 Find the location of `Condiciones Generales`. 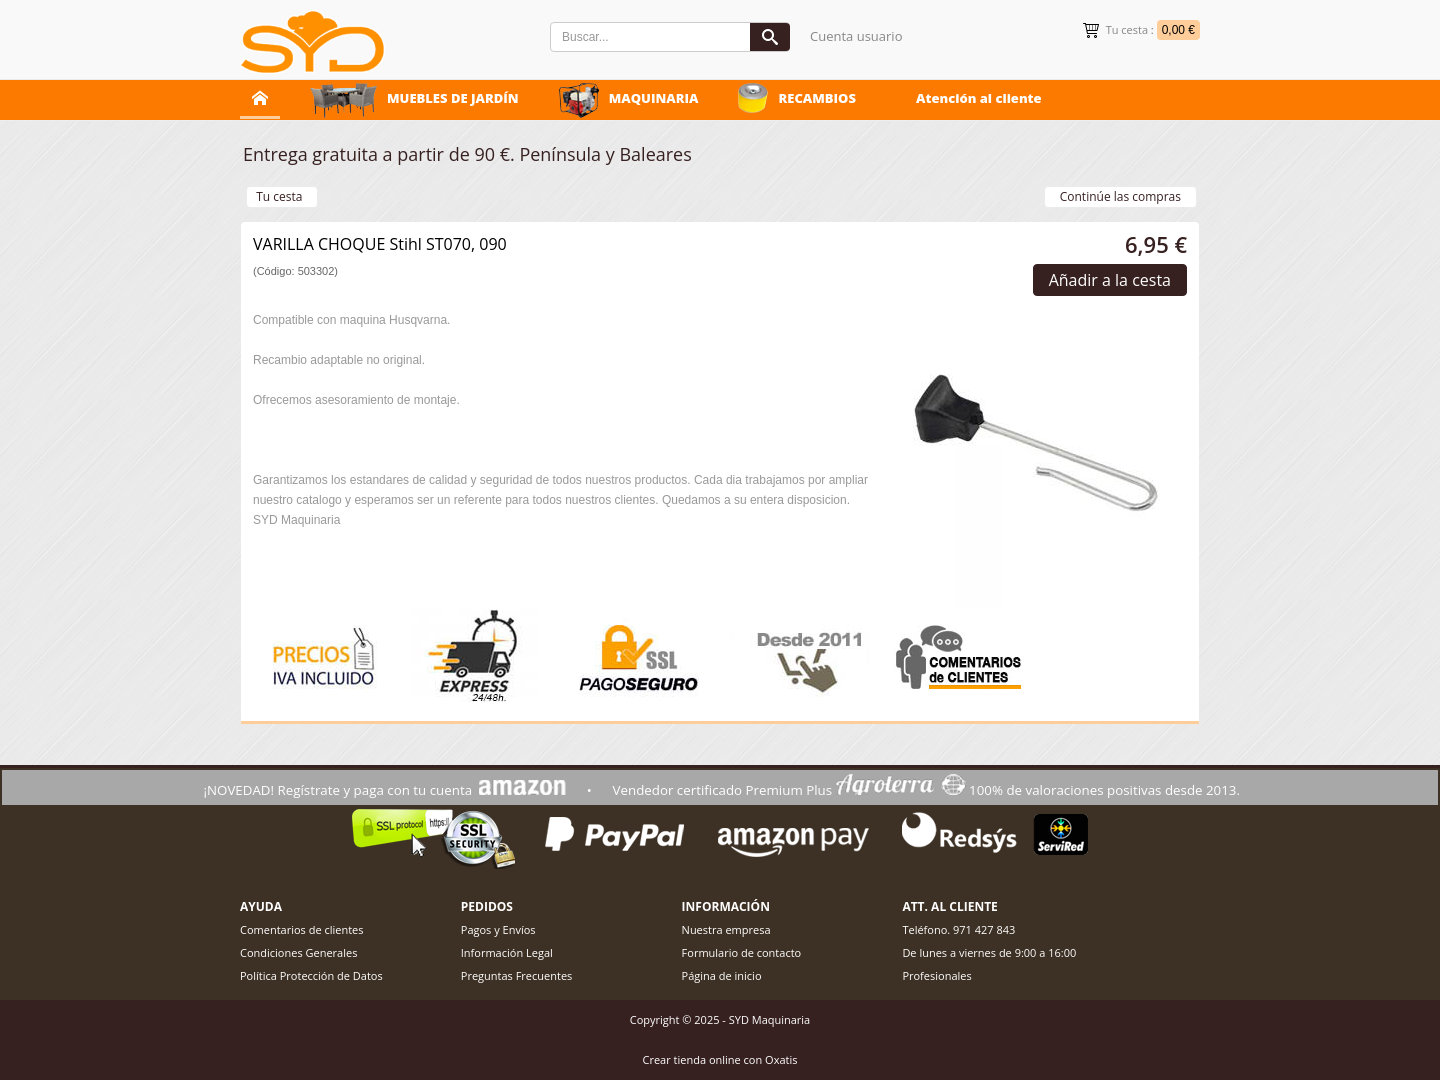

Condiciones Generales is located at coordinates (298, 952).